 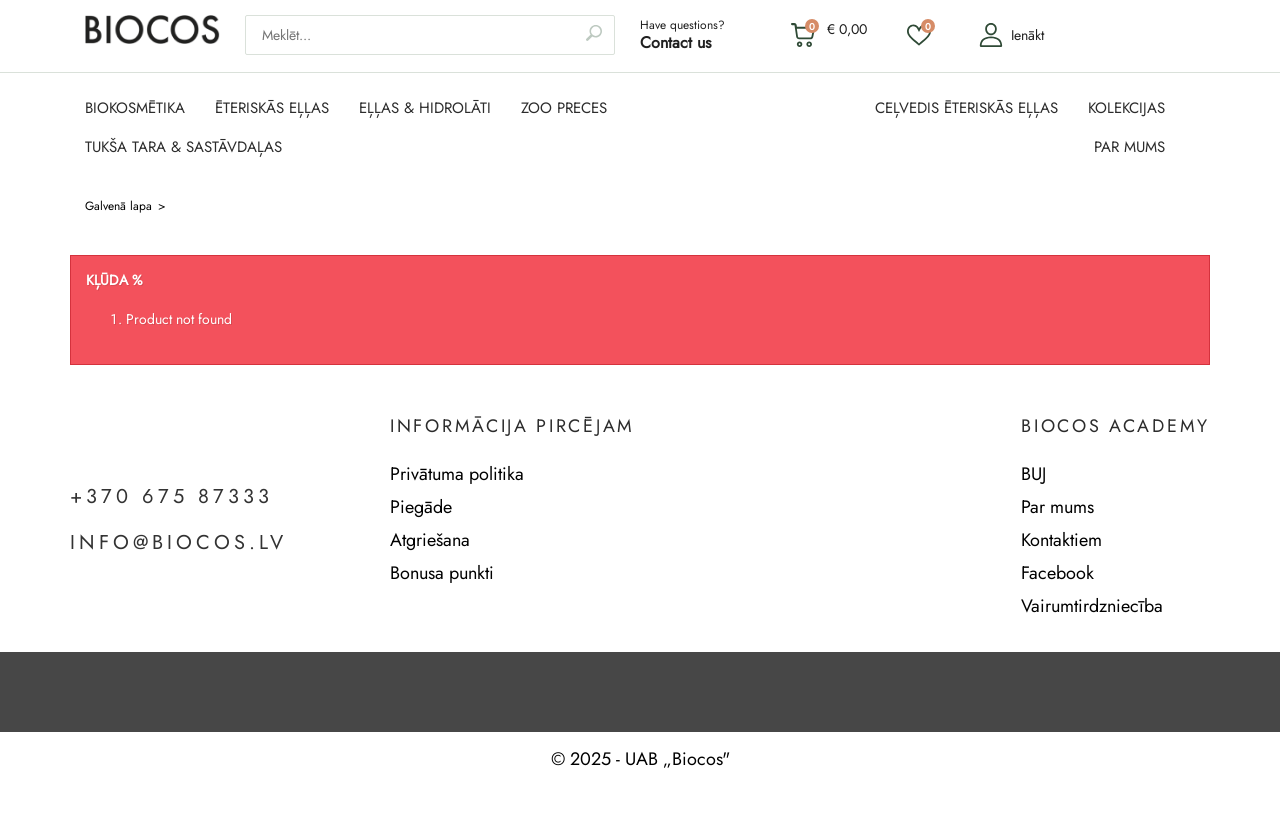 I want to click on Privātuma politika, so click(x=457, y=474).